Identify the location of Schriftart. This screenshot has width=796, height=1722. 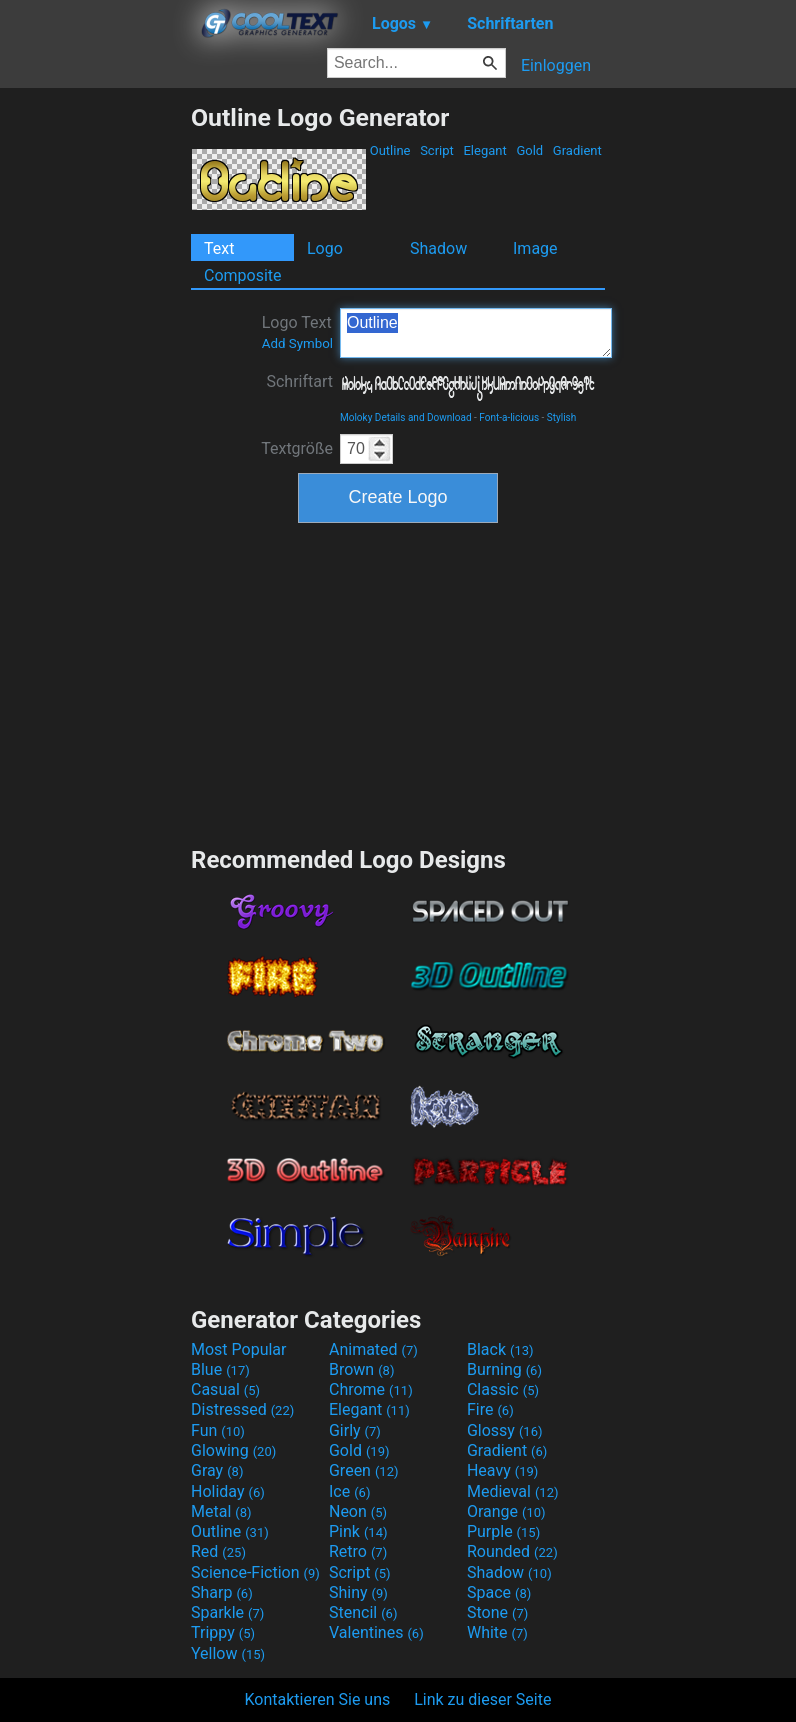
(299, 381).